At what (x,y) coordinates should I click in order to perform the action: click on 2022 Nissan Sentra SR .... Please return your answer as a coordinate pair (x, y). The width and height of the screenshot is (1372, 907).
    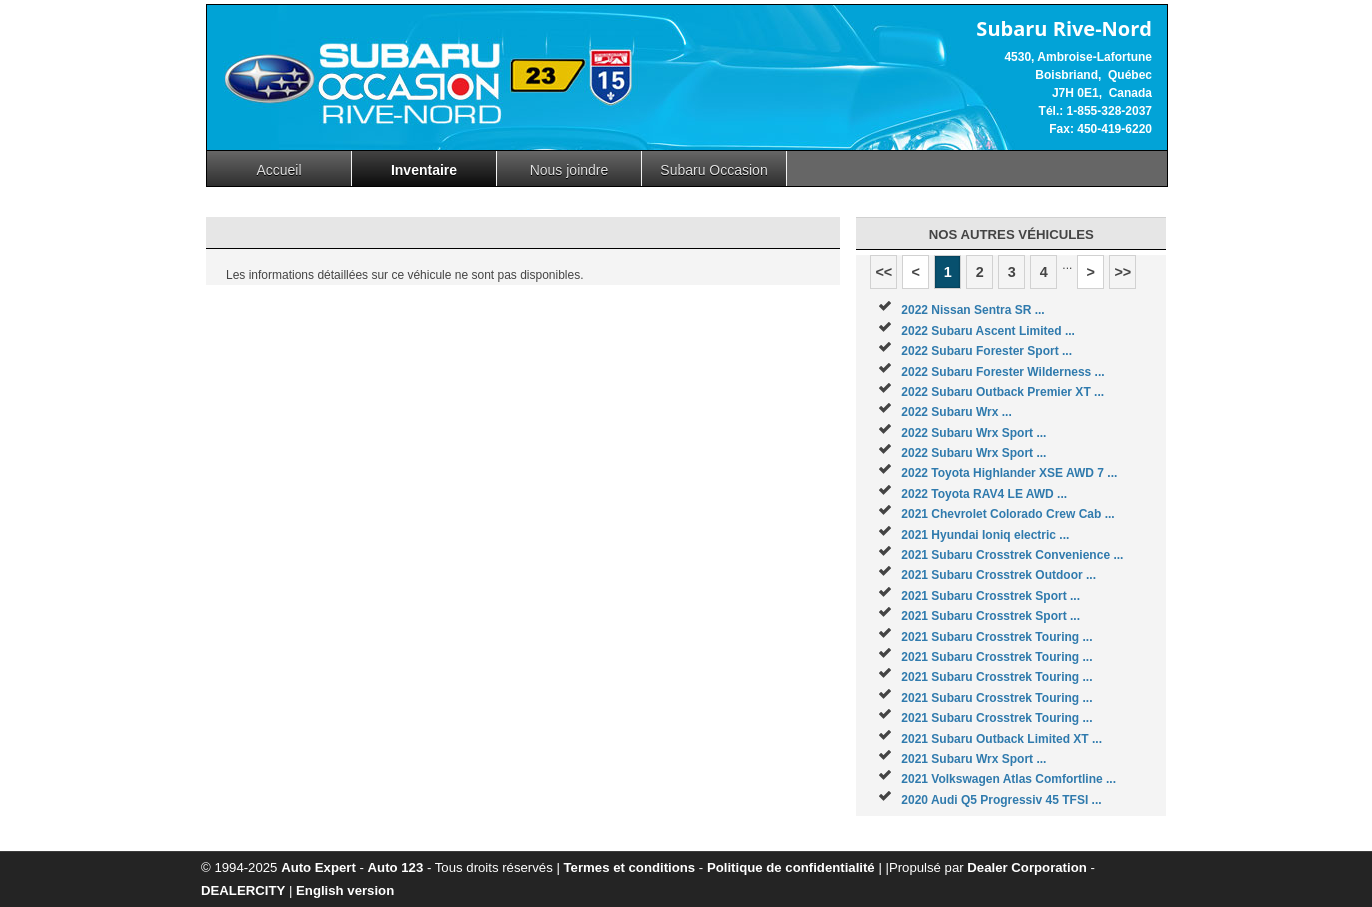
    Looking at the image, I should click on (972, 310).